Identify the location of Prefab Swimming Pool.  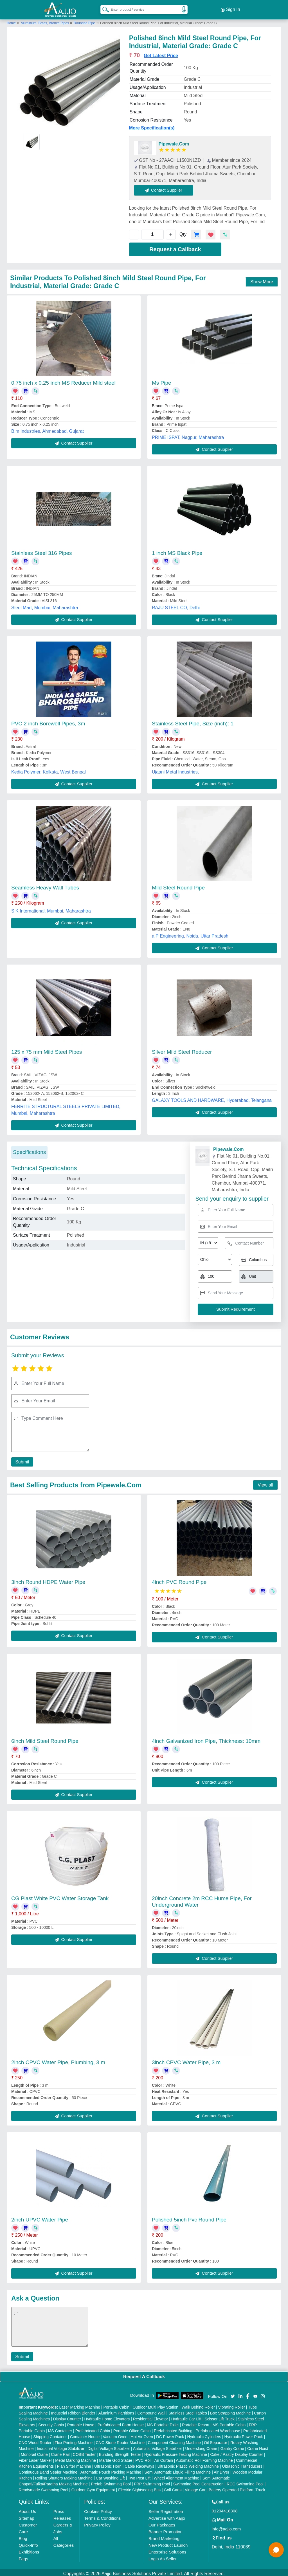
(111, 2481).